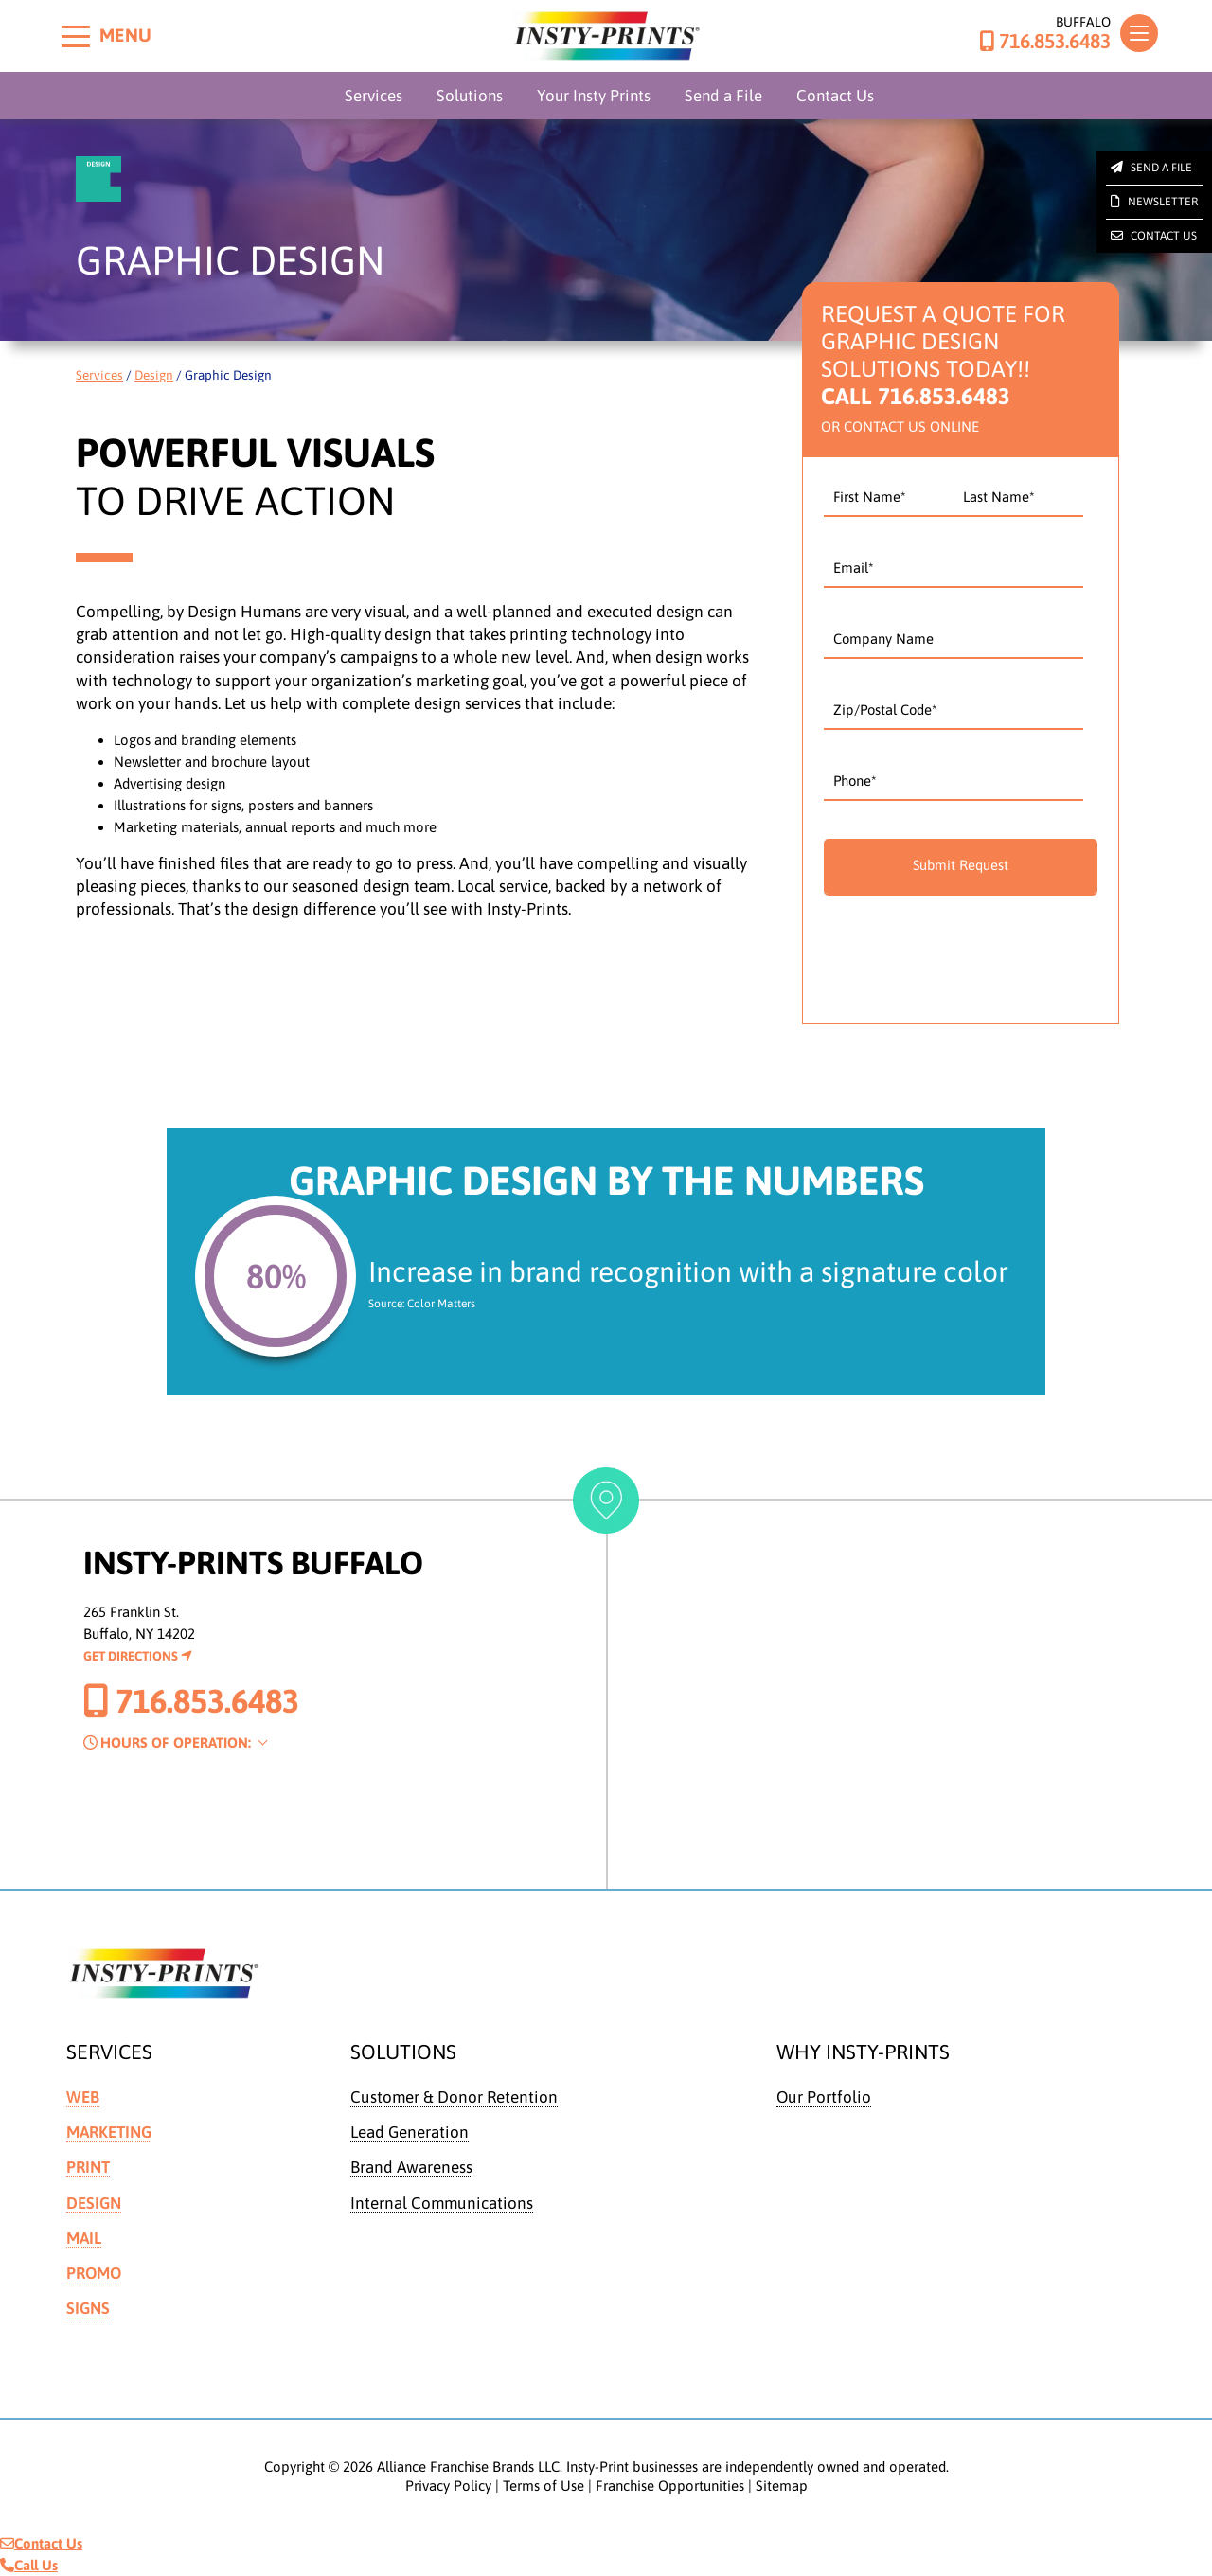  Describe the element at coordinates (410, 2132) in the screenshot. I see `Lead Generation` at that location.